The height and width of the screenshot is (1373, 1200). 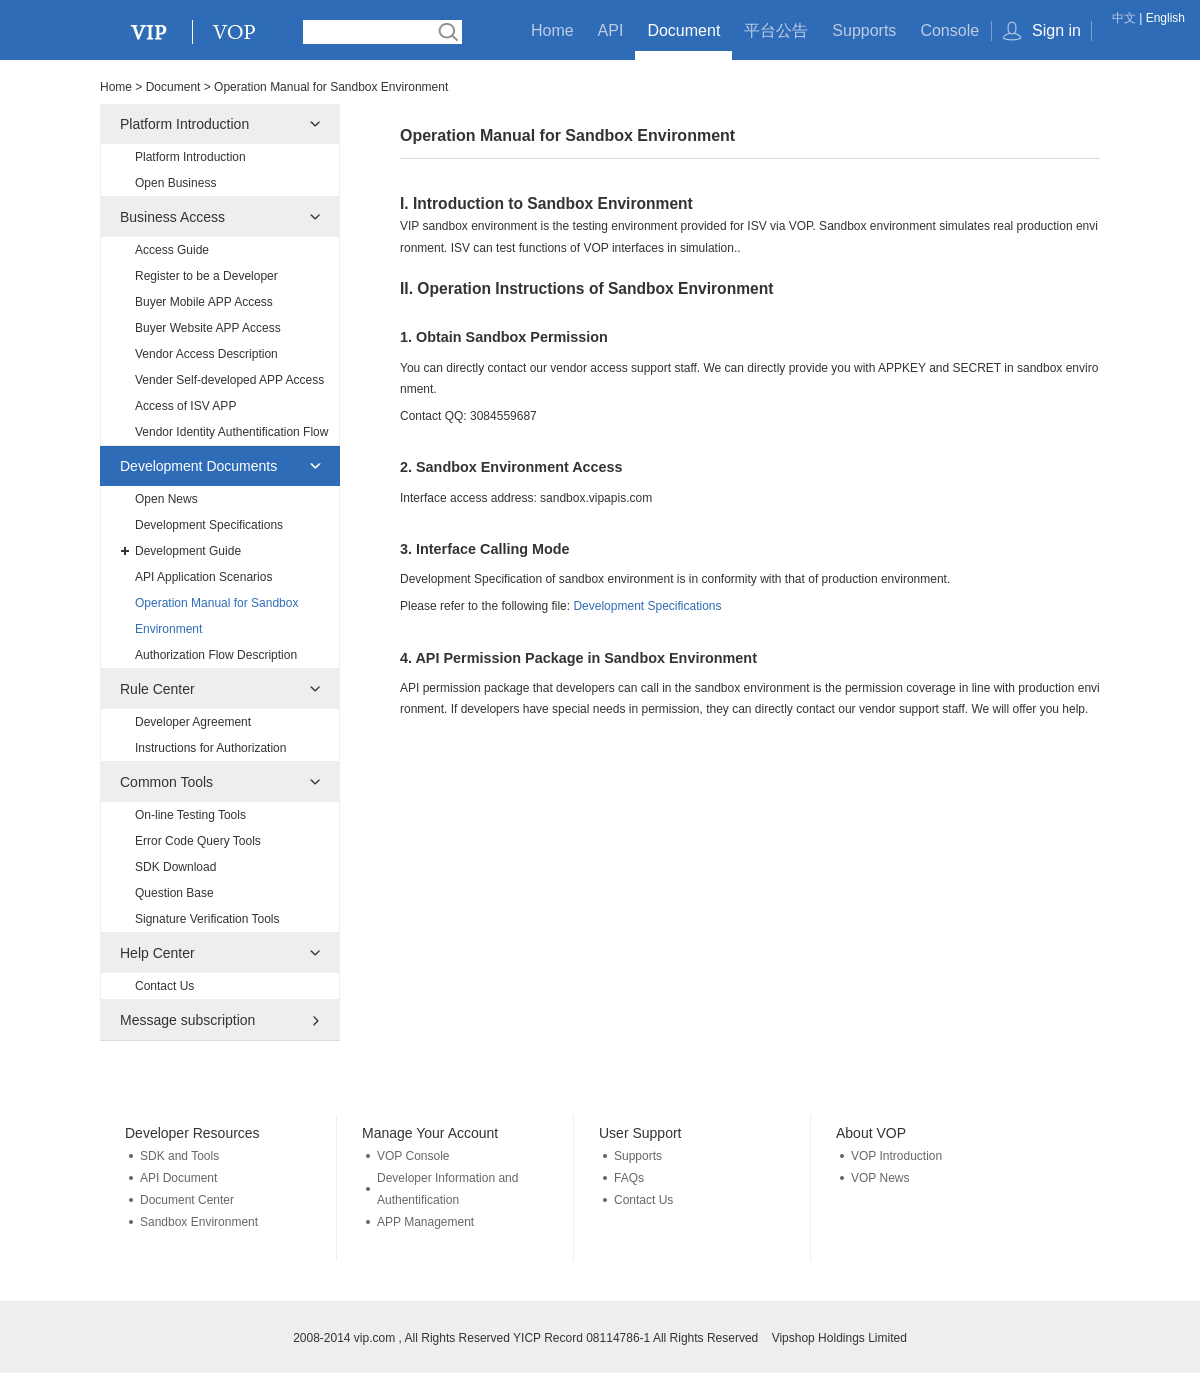 What do you see at coordinates (157, 953) in the screenshot?
I see `Help Center` at bounding box center [157, 953].